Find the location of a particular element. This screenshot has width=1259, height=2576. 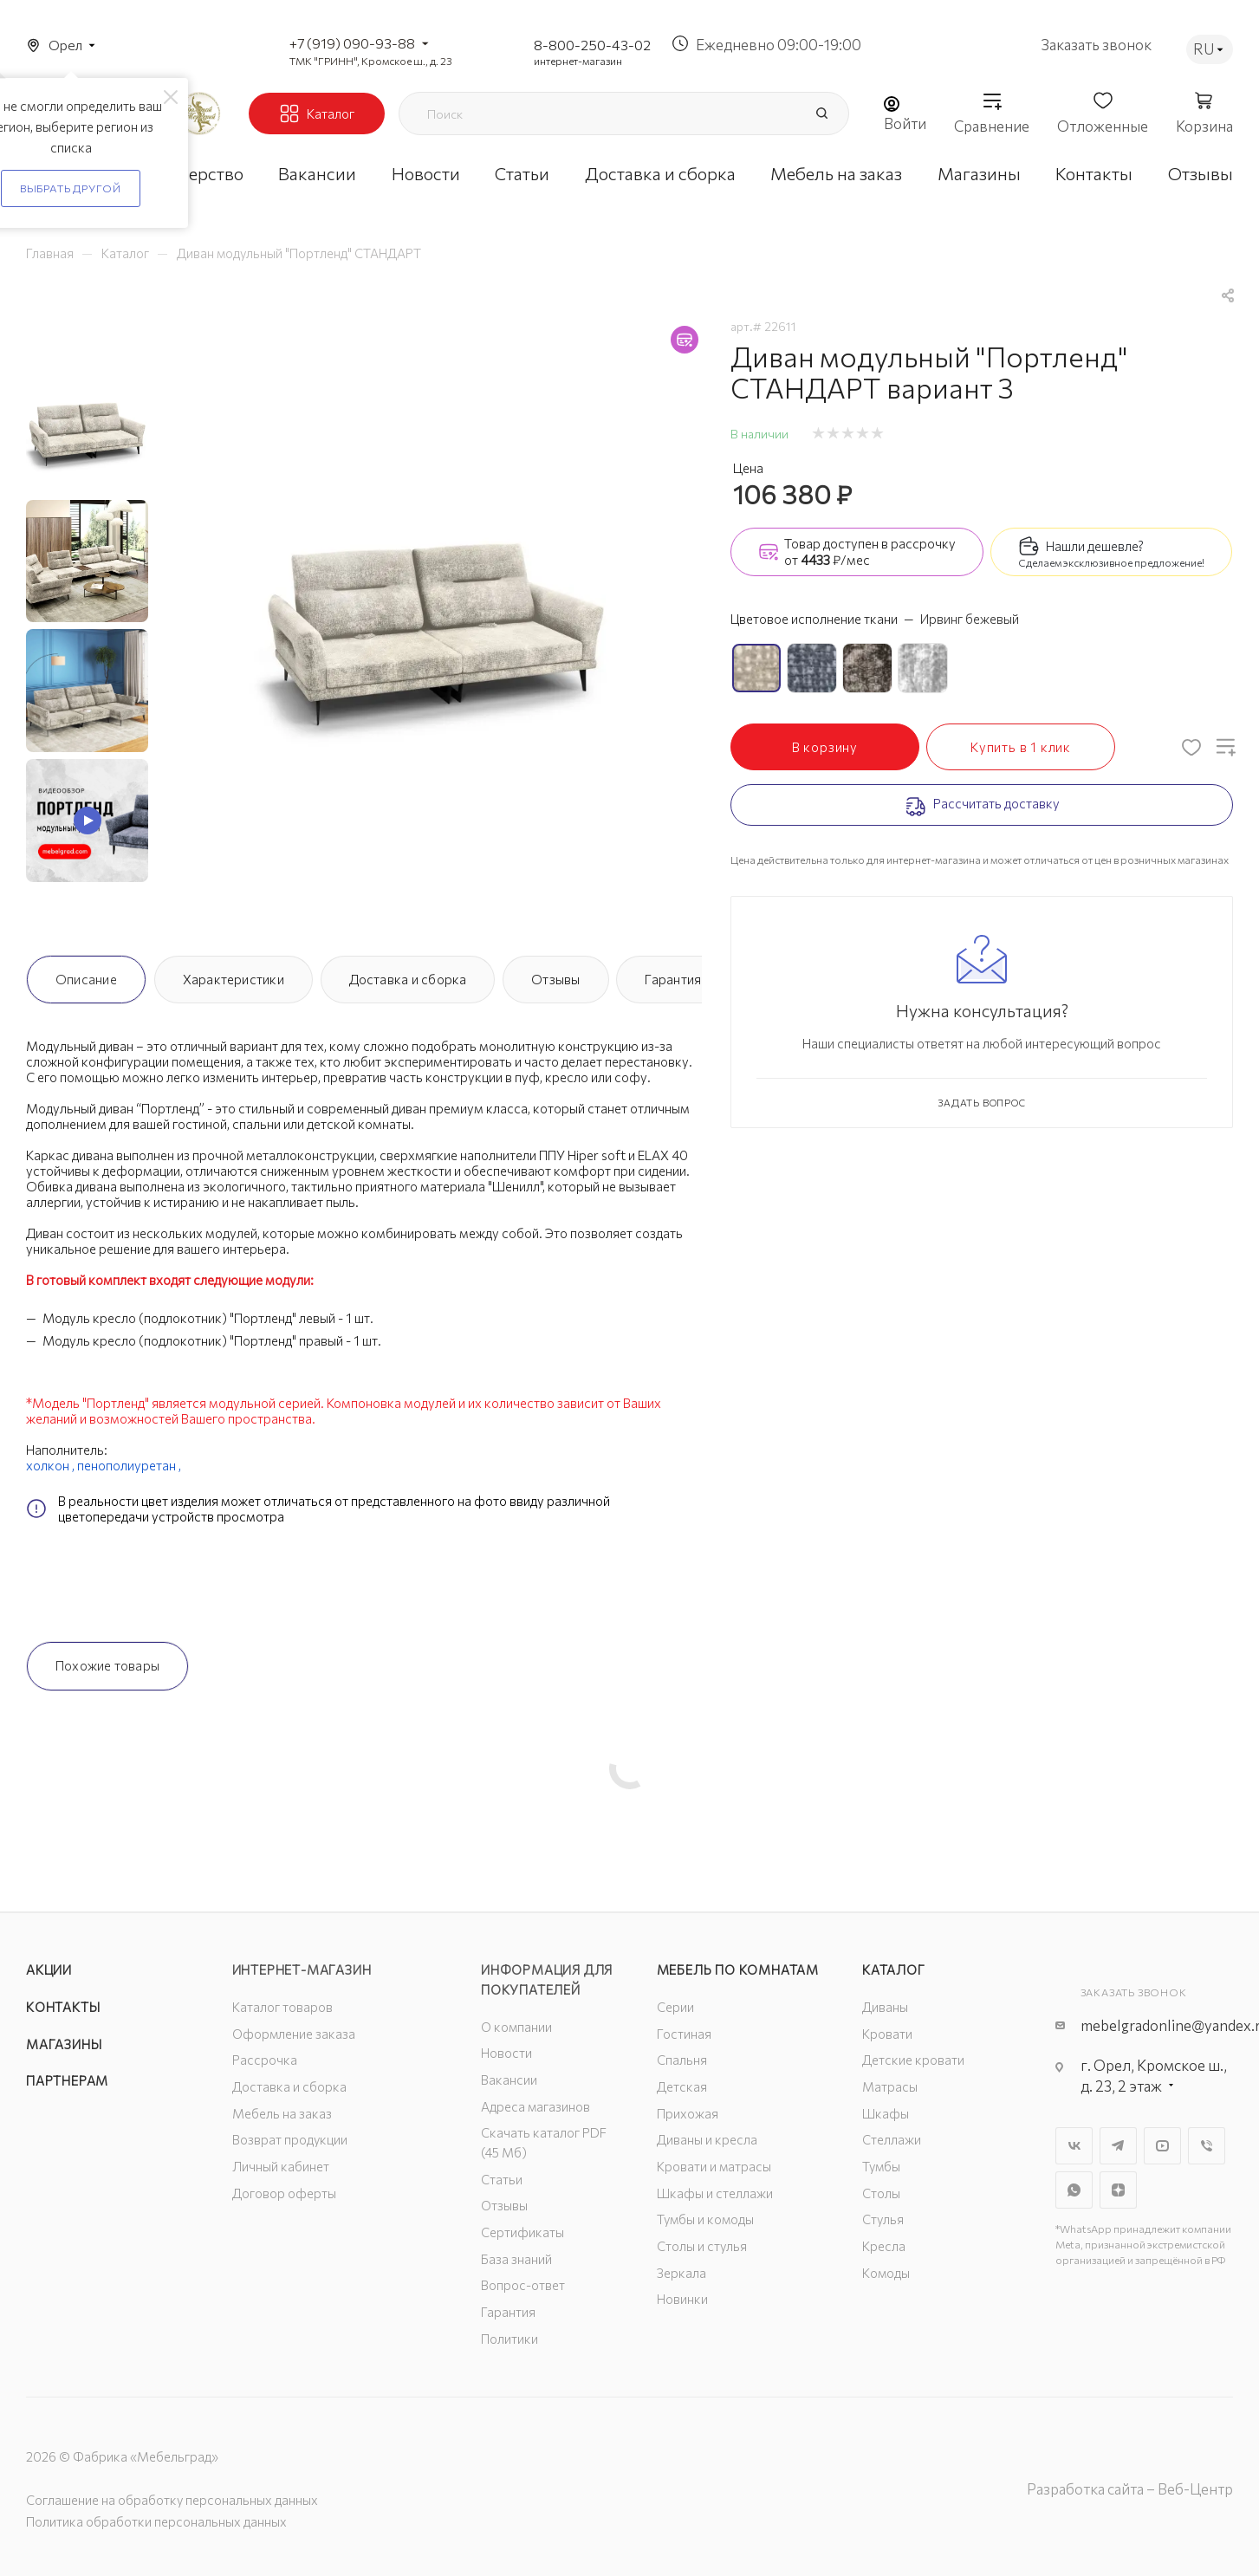

Кровати и матрасы is located at coordinates (714, 2166).